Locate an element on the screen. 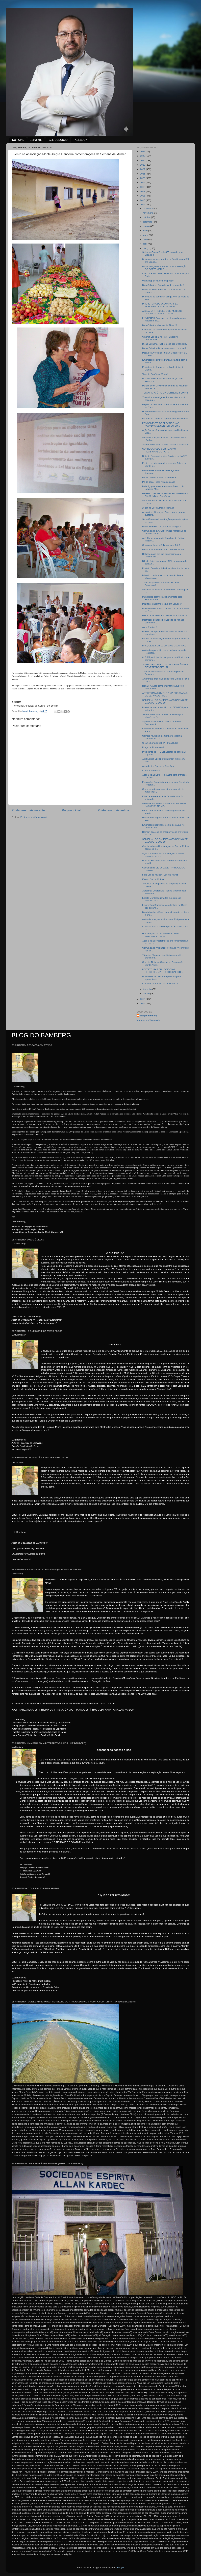  1º dia na Escola Montessoriana is located at coordinates (158, 508).